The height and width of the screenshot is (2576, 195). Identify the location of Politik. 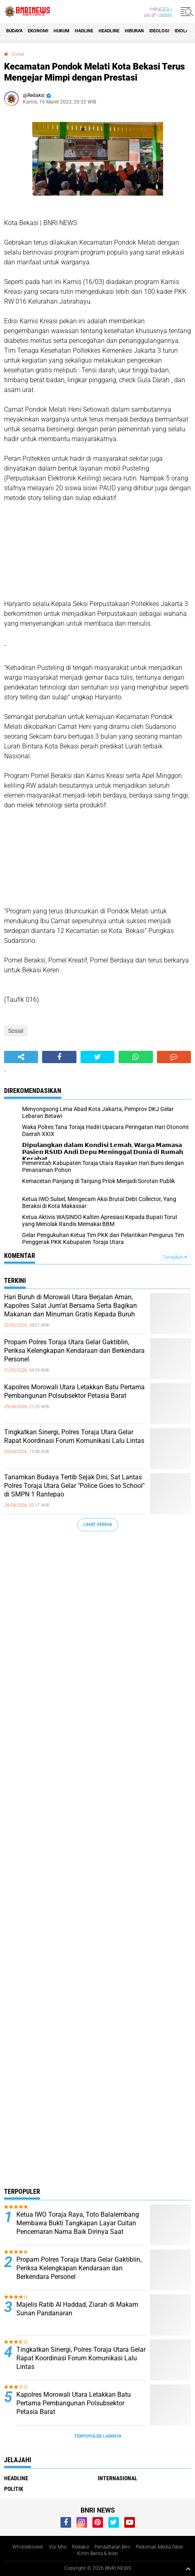
(13, 2489).